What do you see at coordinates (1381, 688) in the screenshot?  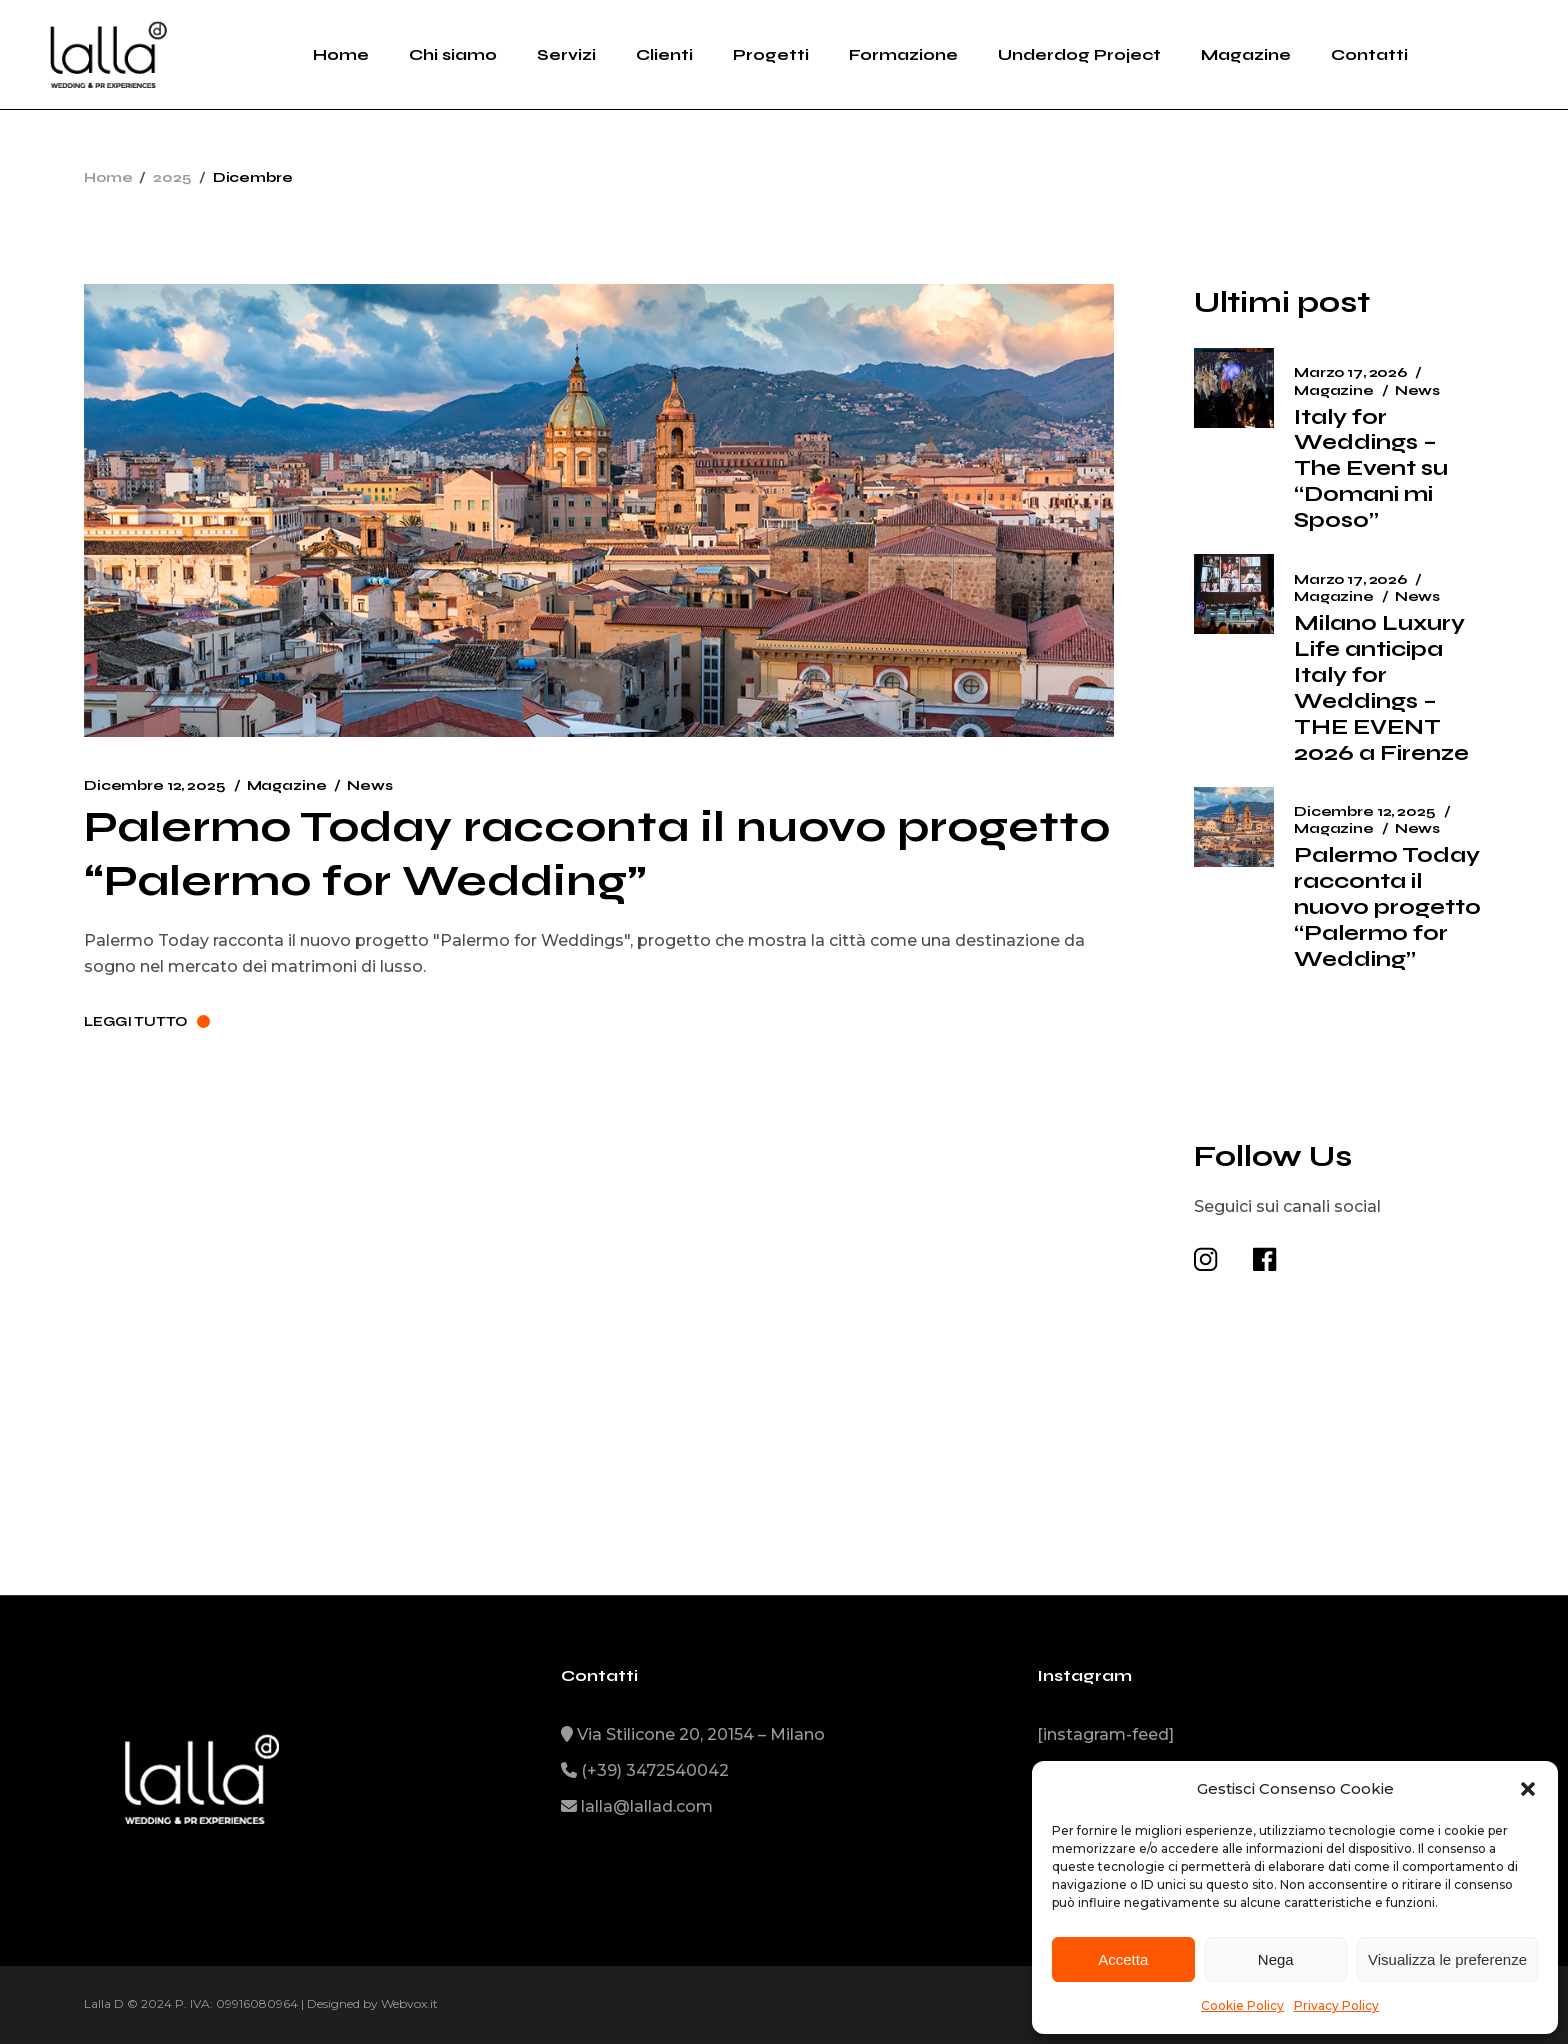 I see `Milano Luxury Life anticipa Italy for Weddings – THE EVENT 2026 a Firenze` at bounding box center [1381, 688].